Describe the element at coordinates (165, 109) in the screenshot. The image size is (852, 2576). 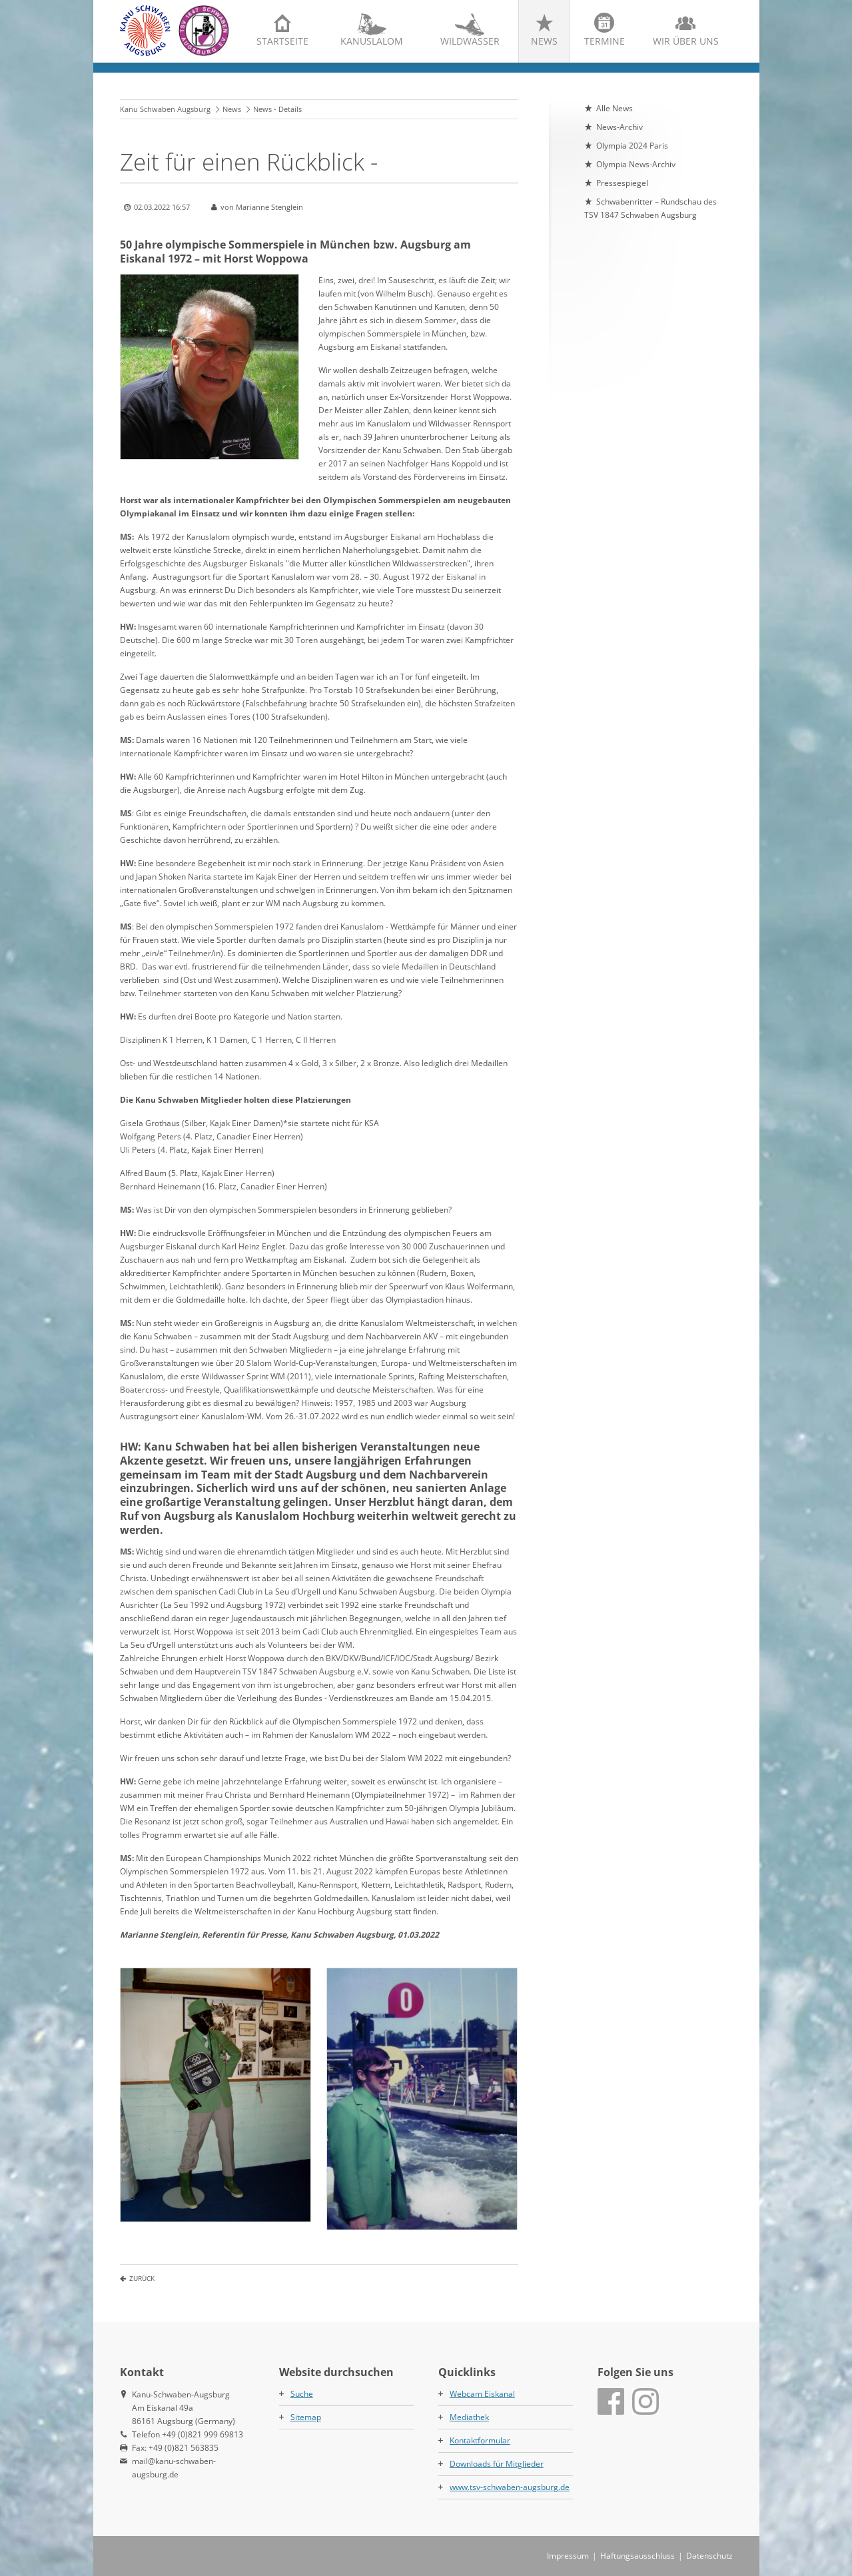
I see `Kanu Schwaben Augsburg` at that location.